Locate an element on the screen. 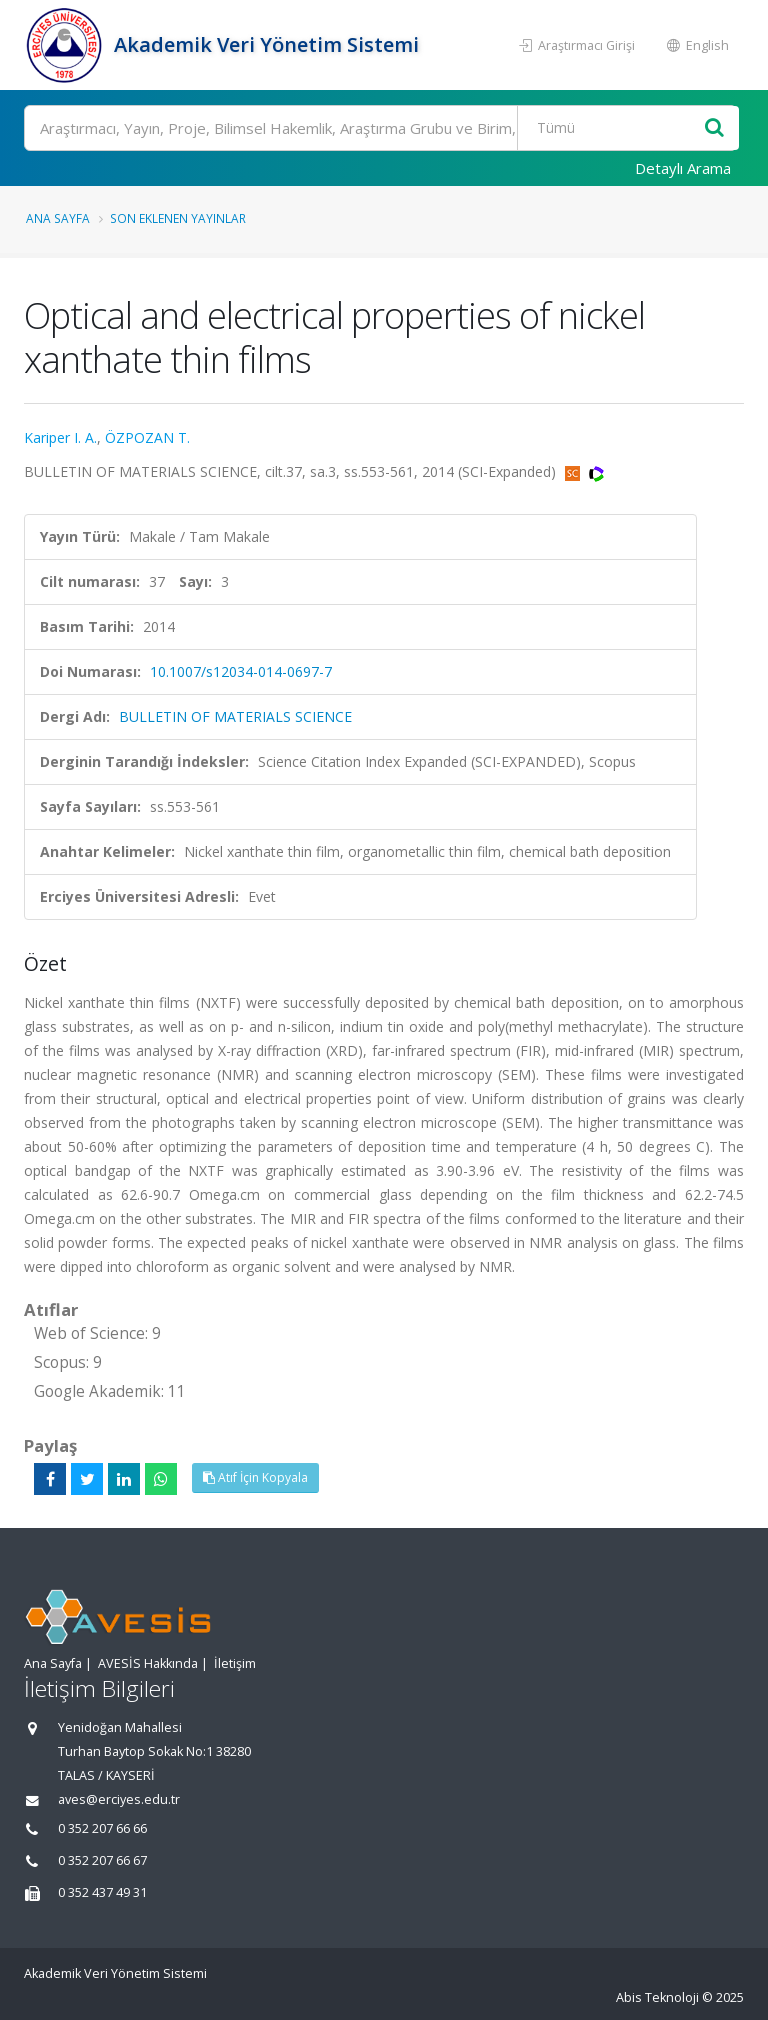 The image size is (768, 2020). 0 352 437 49 31 is located at coordinates (102, 1892).